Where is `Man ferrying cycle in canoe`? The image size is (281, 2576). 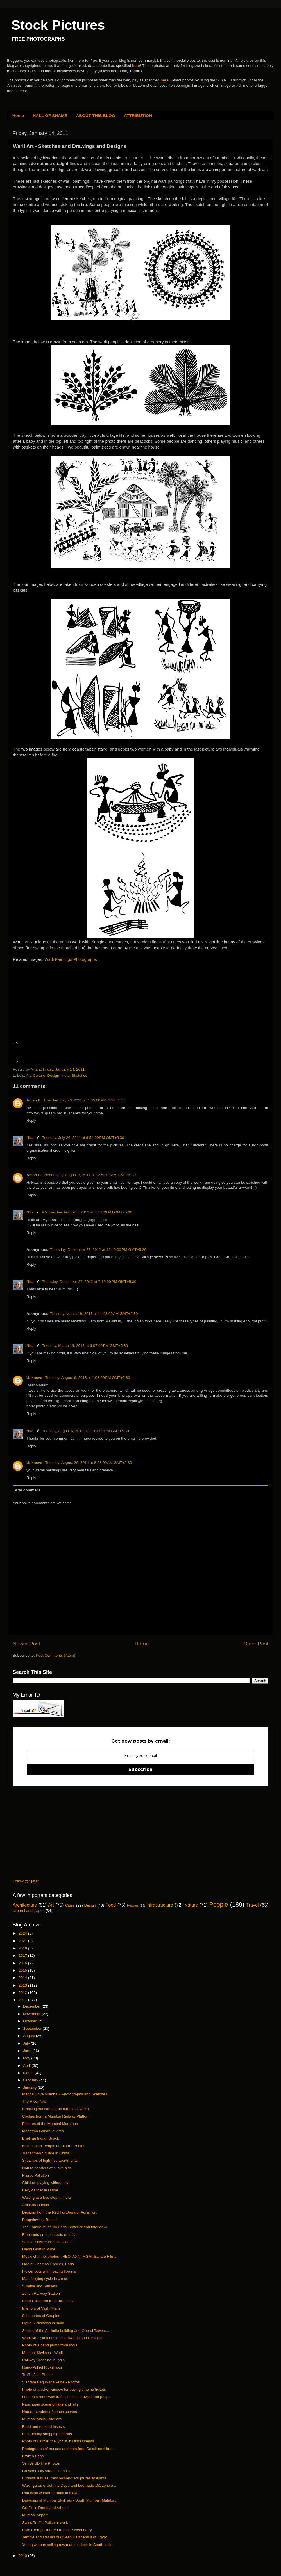 Man ferrying cycle in canoe is located at coordinates (45, 2278).